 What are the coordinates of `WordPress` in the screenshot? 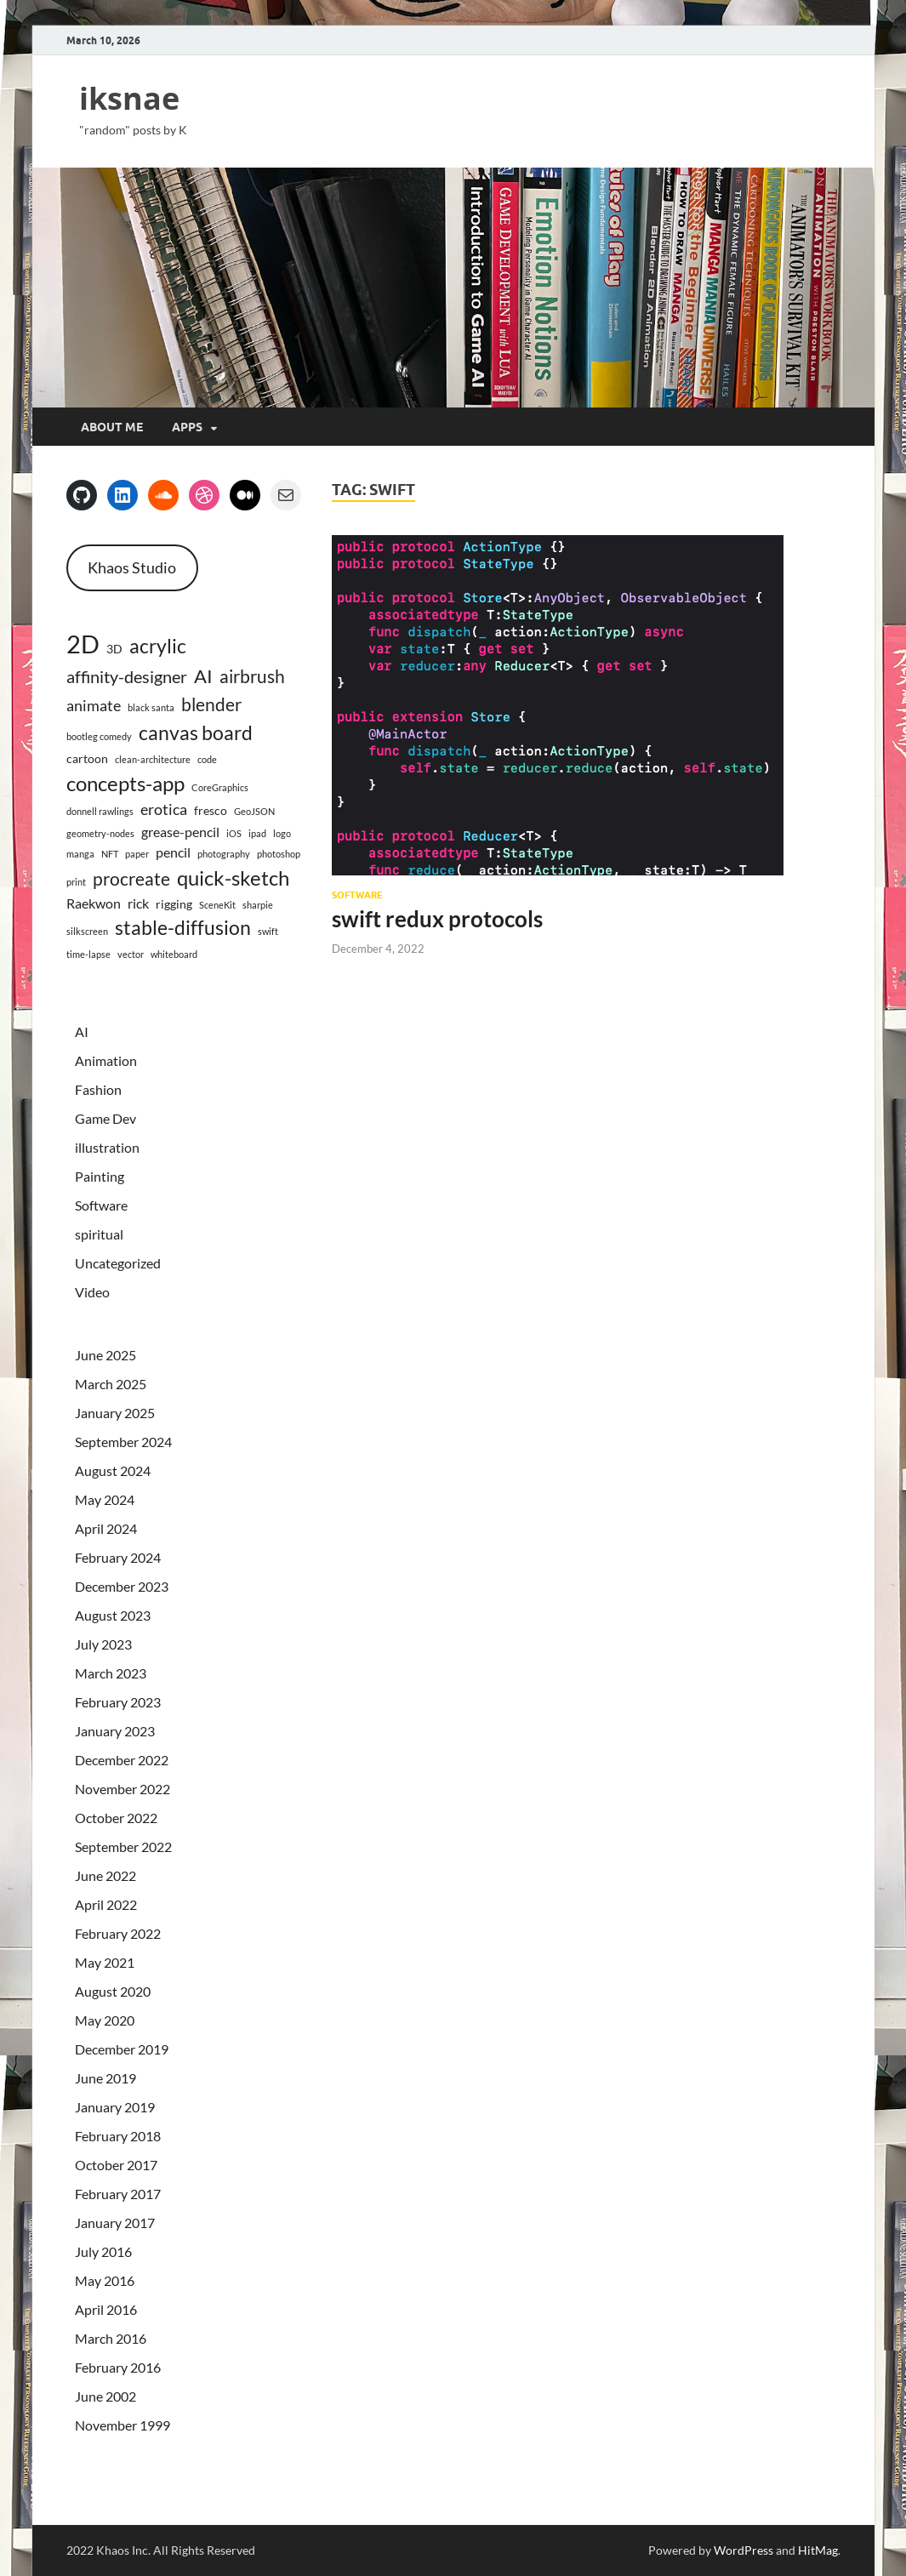 It's located at (743, 2550).